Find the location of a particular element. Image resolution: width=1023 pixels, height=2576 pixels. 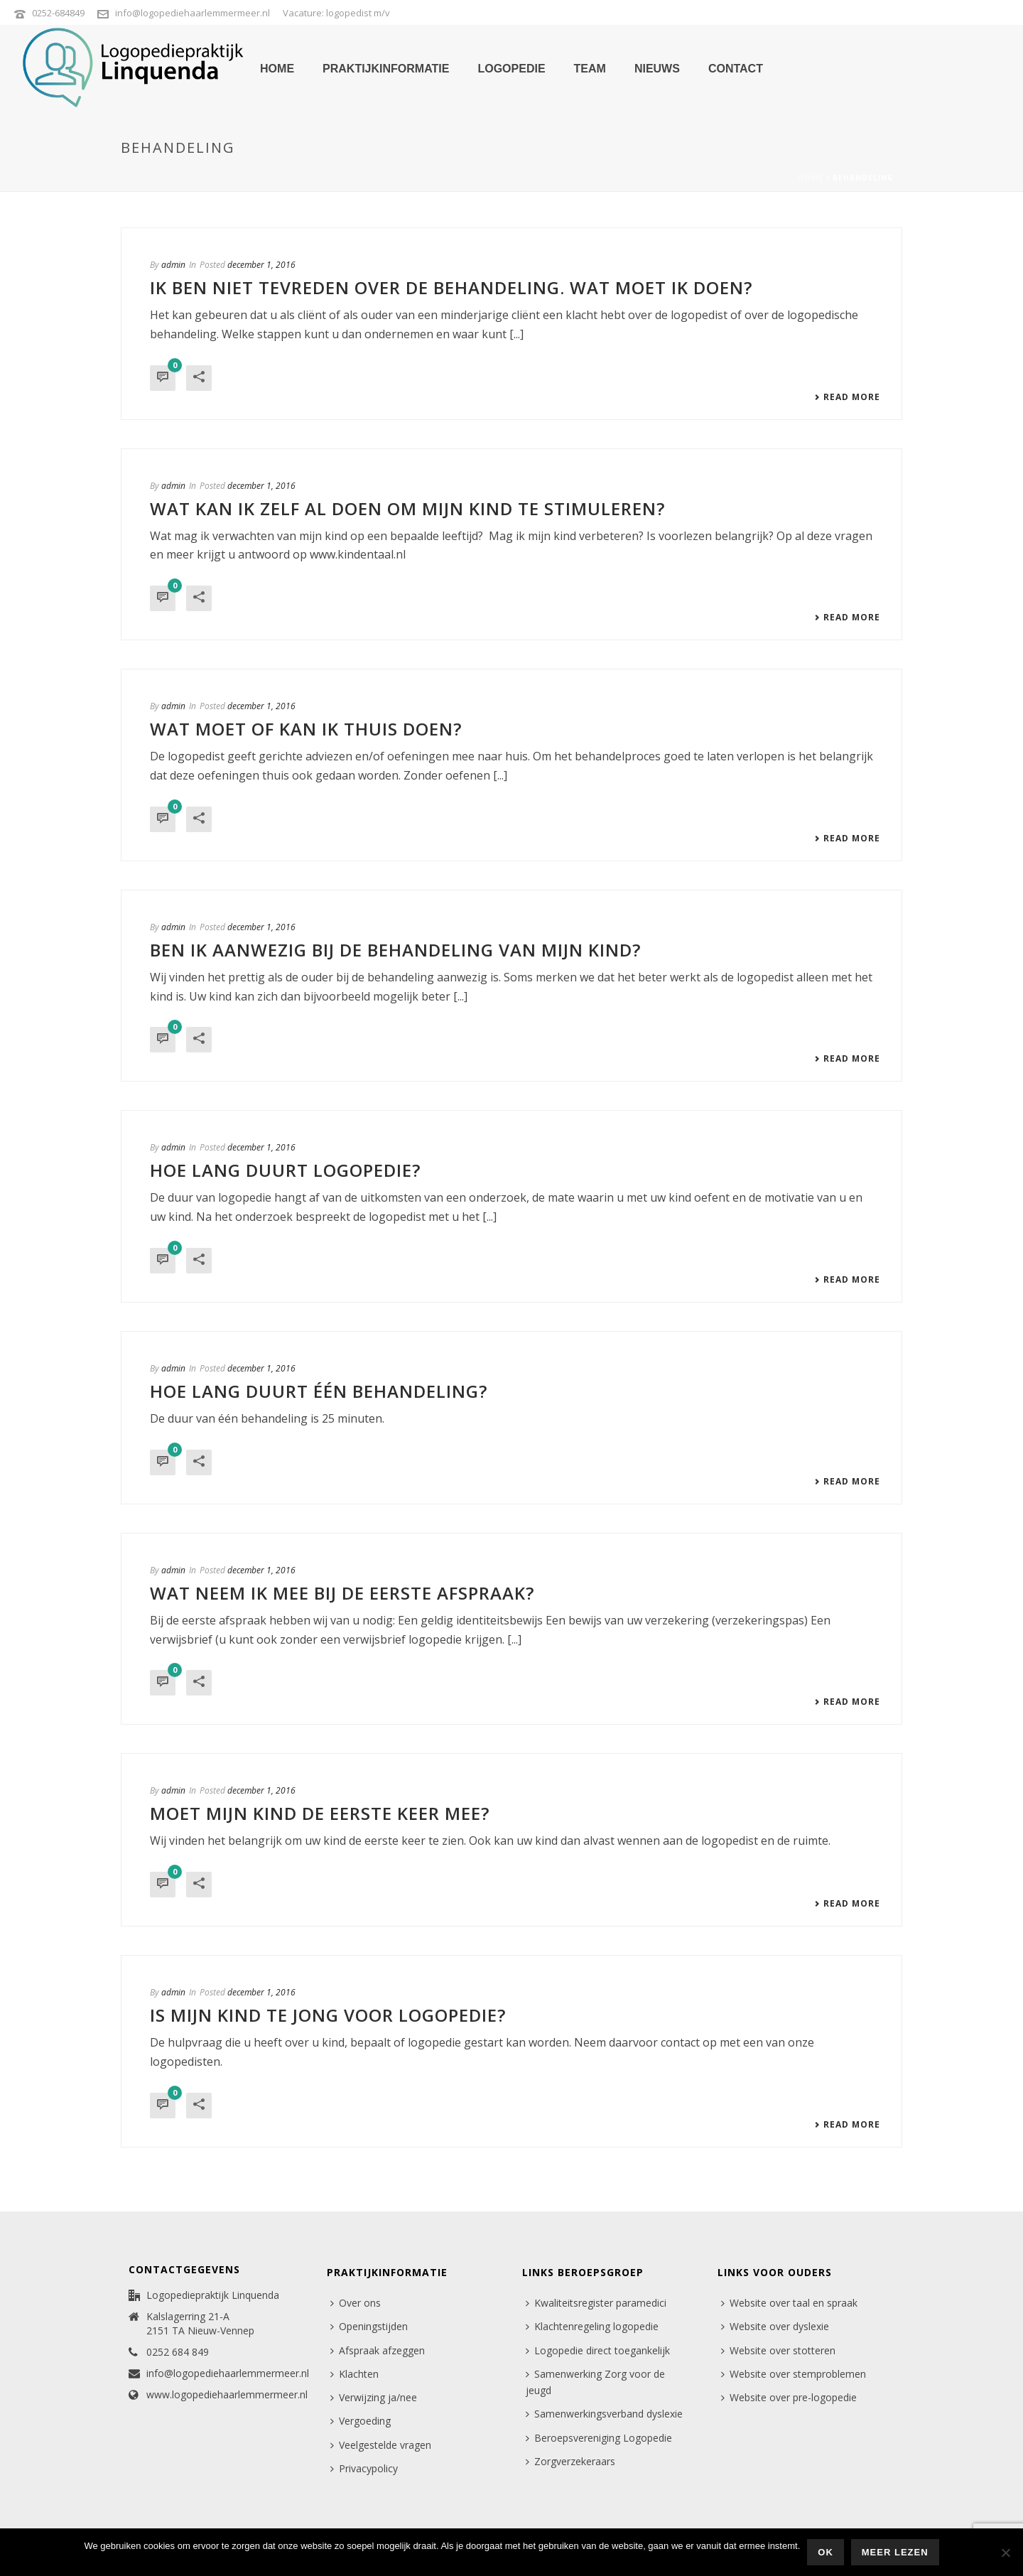

Over ons is located at coordinates (355, 2303).